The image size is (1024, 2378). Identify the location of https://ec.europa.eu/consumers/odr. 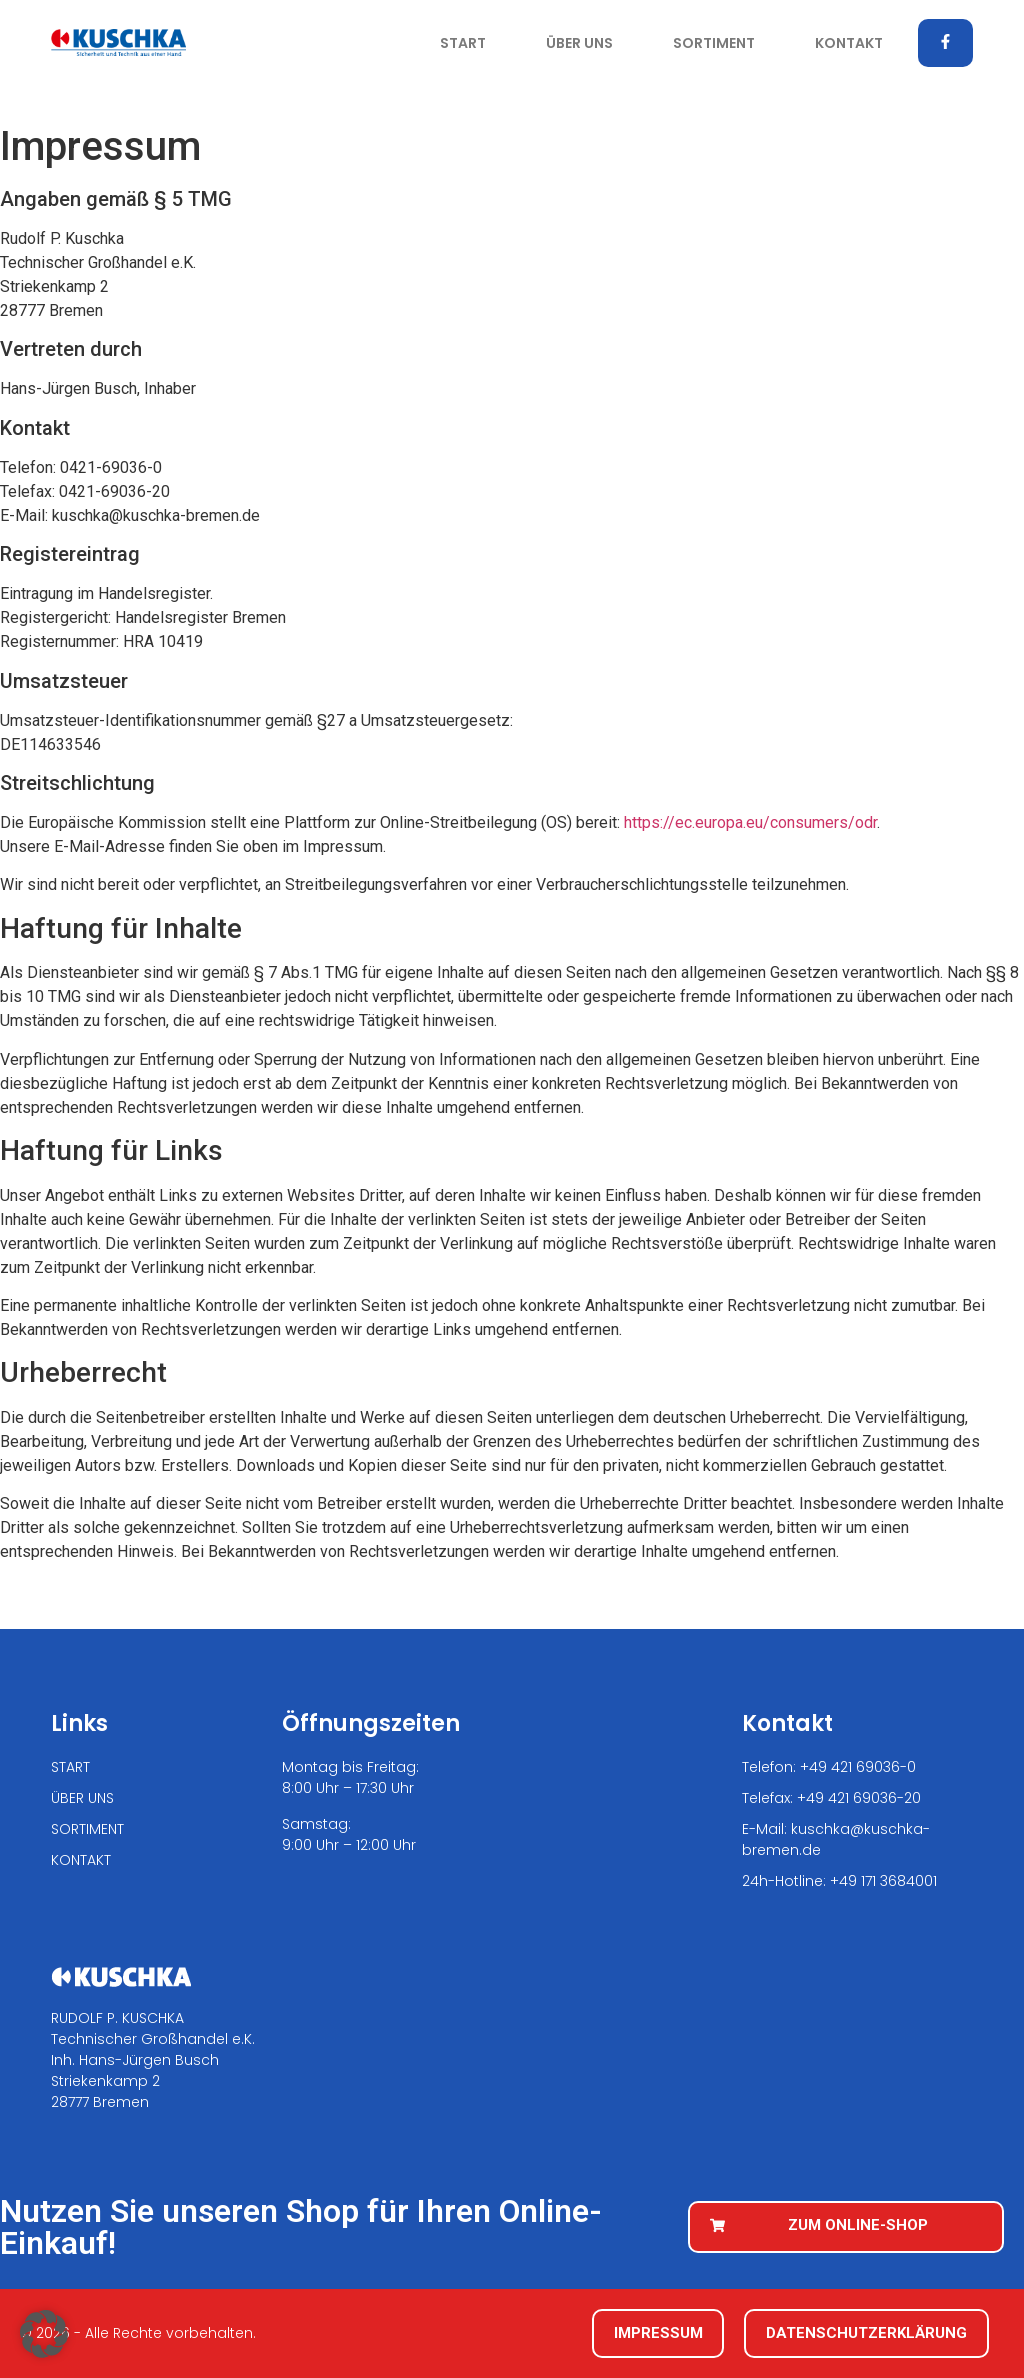
(750, 822).